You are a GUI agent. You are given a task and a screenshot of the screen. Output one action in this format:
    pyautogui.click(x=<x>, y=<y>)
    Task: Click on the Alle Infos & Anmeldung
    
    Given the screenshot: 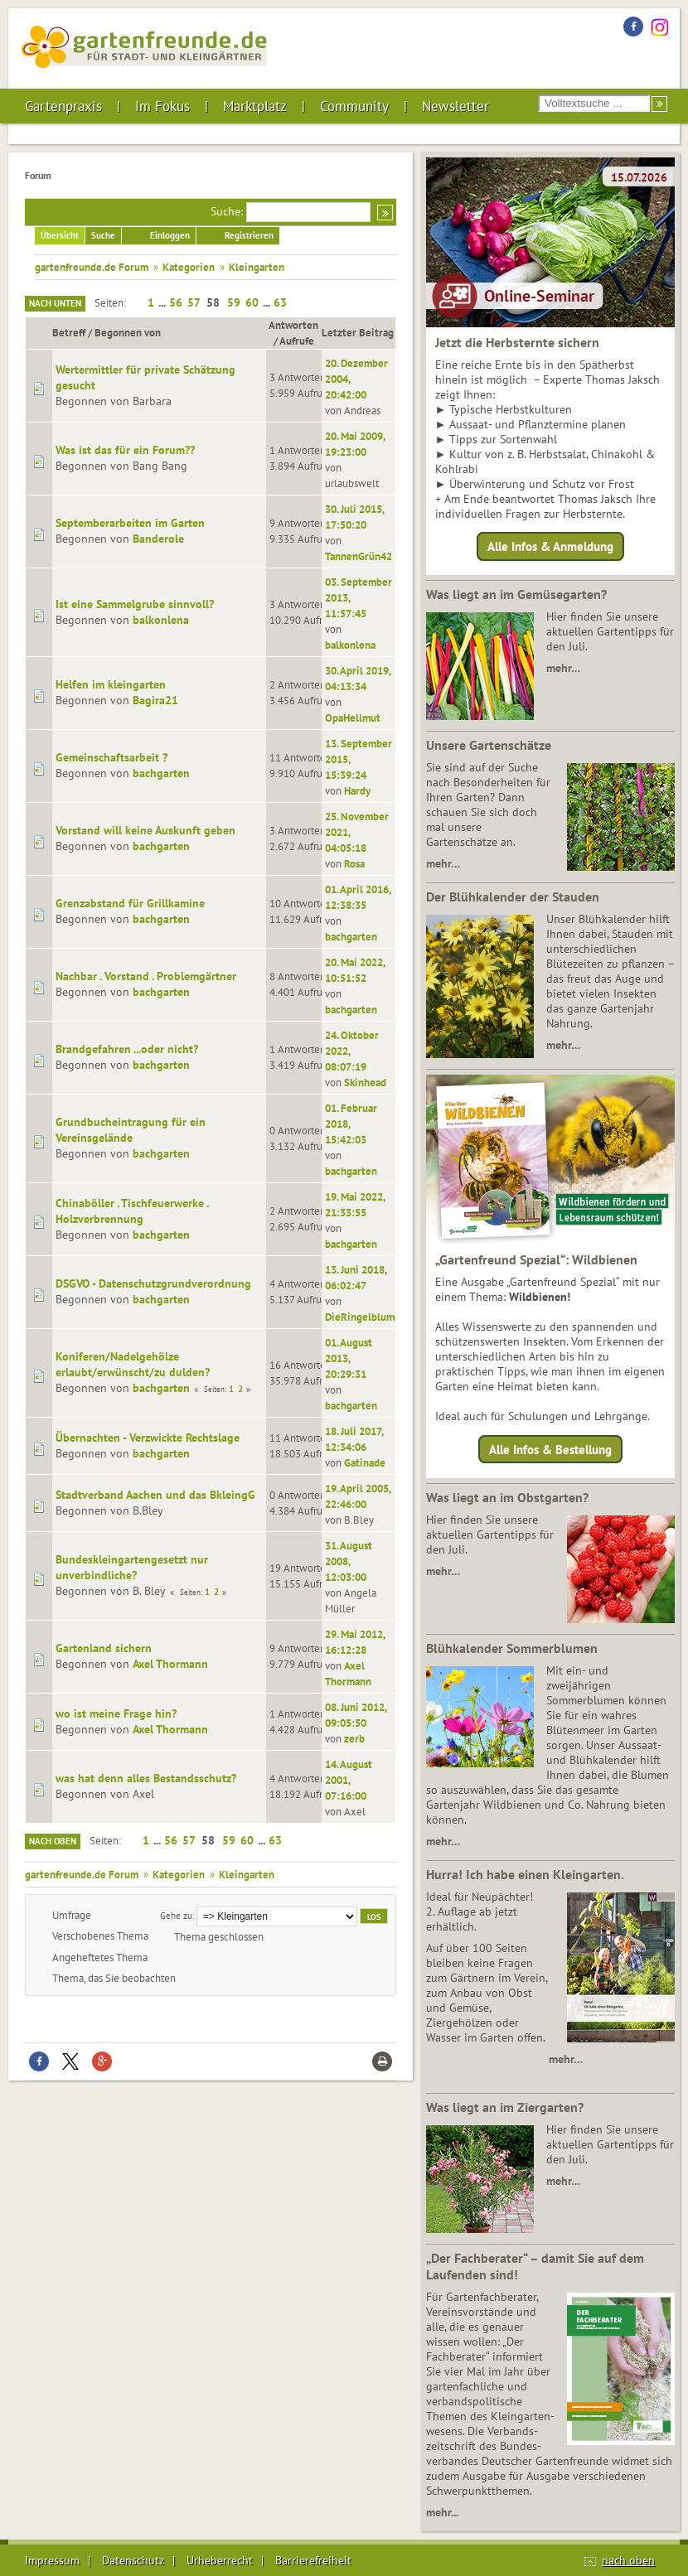 What is the action you would take?
    pyautogui.click(x=550, y=546)
    